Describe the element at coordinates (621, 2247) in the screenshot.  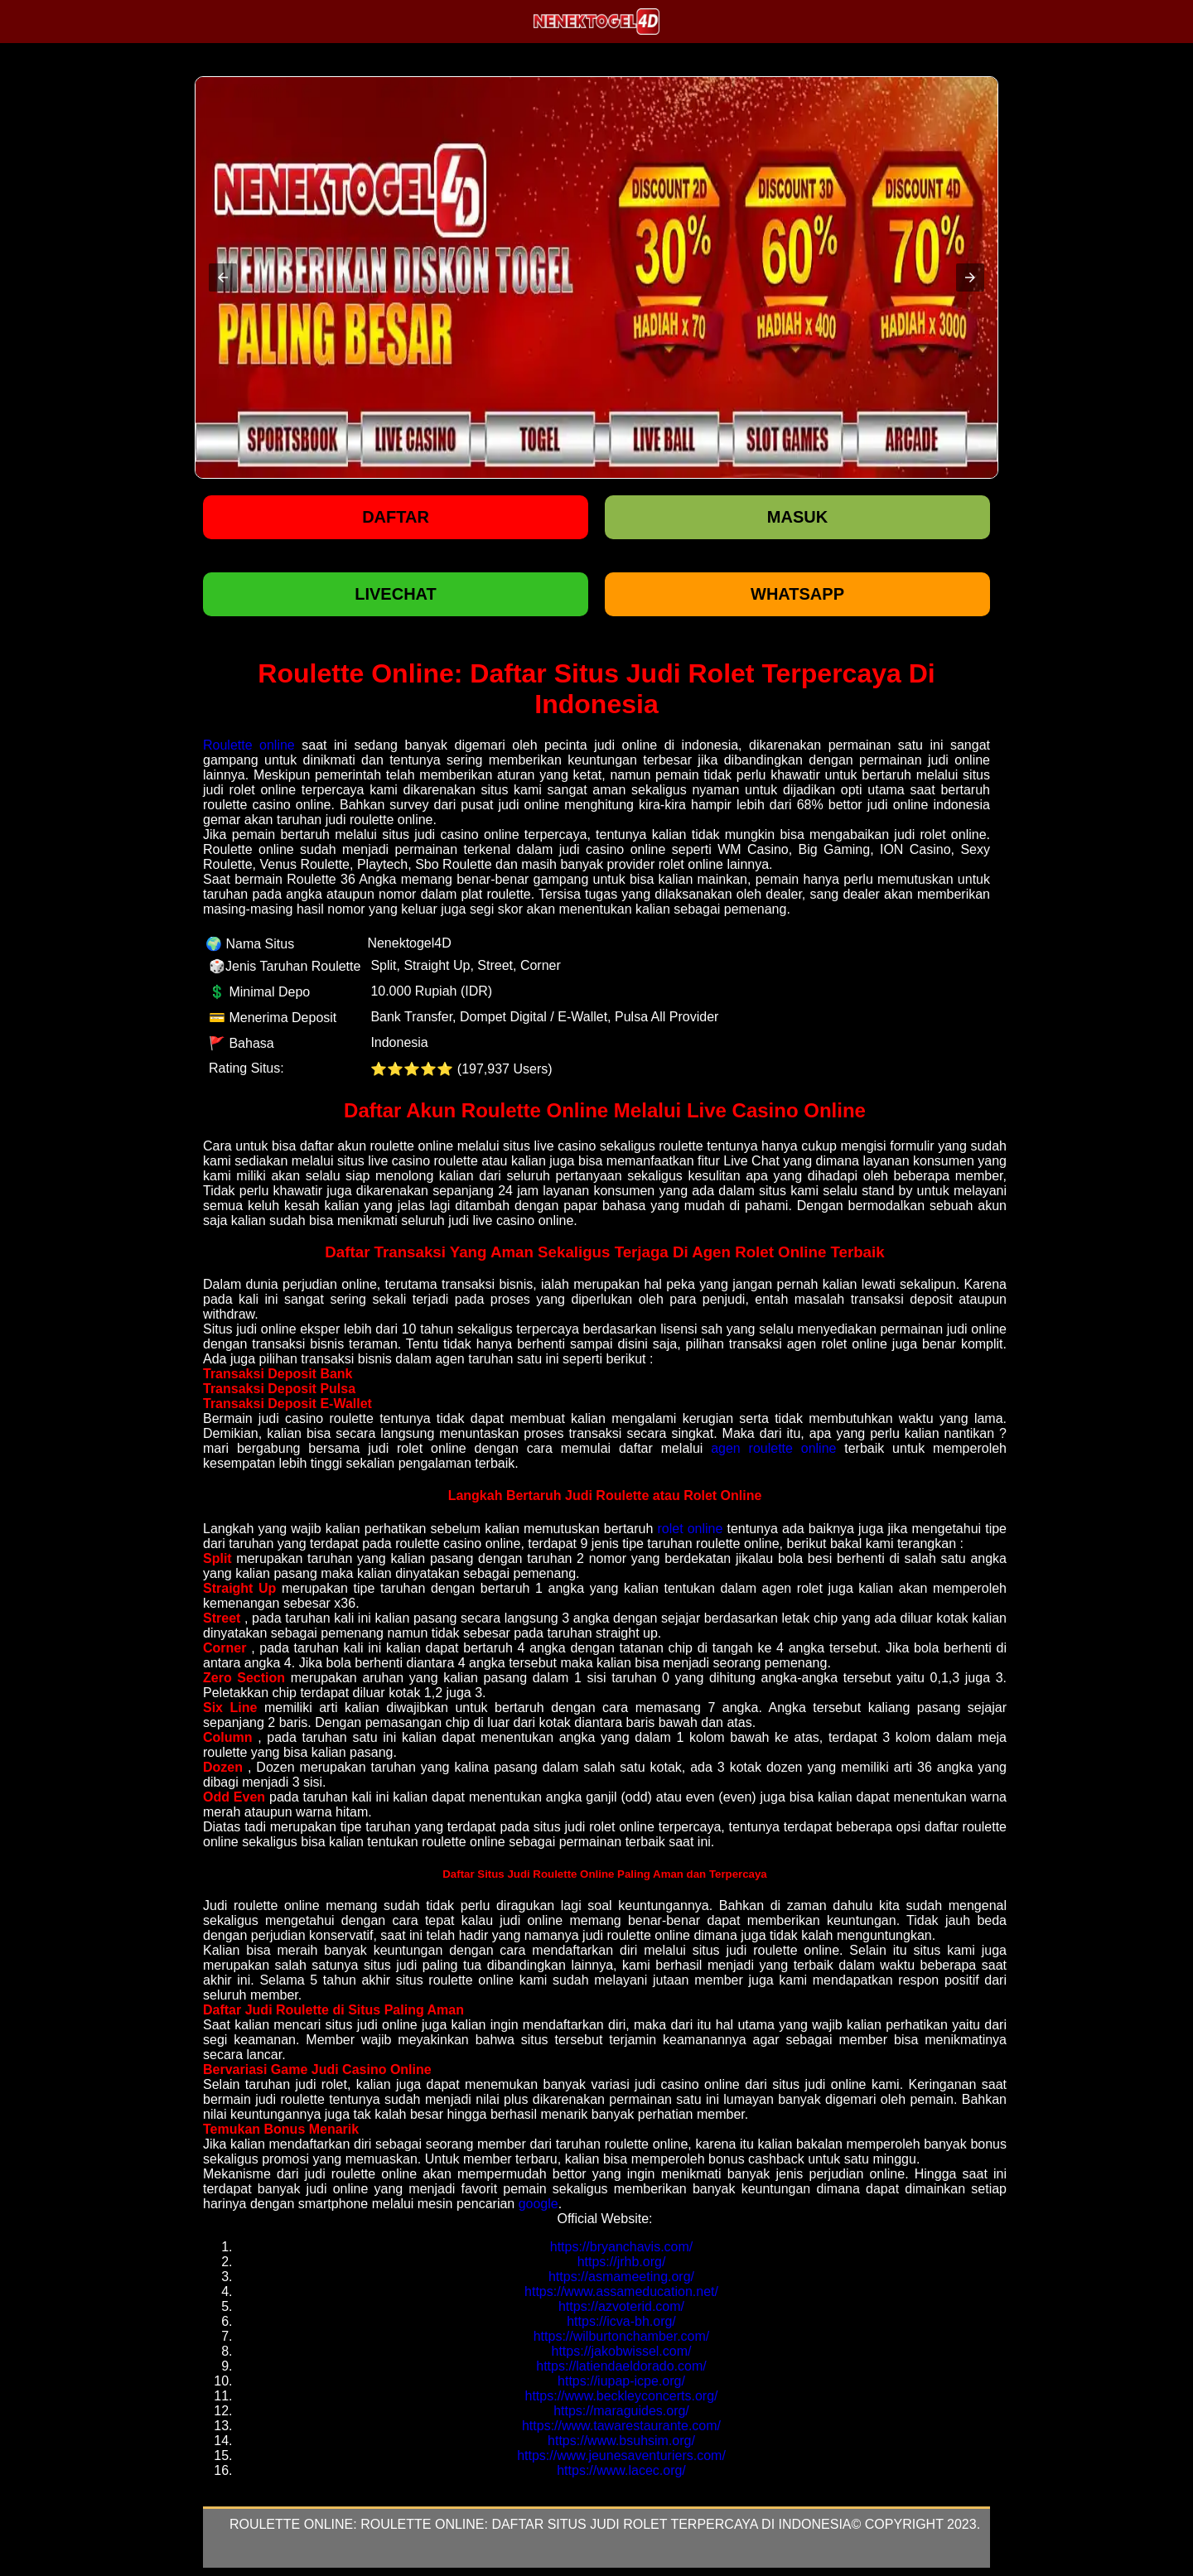
I see `https://bryanchavis.com/` at that location.